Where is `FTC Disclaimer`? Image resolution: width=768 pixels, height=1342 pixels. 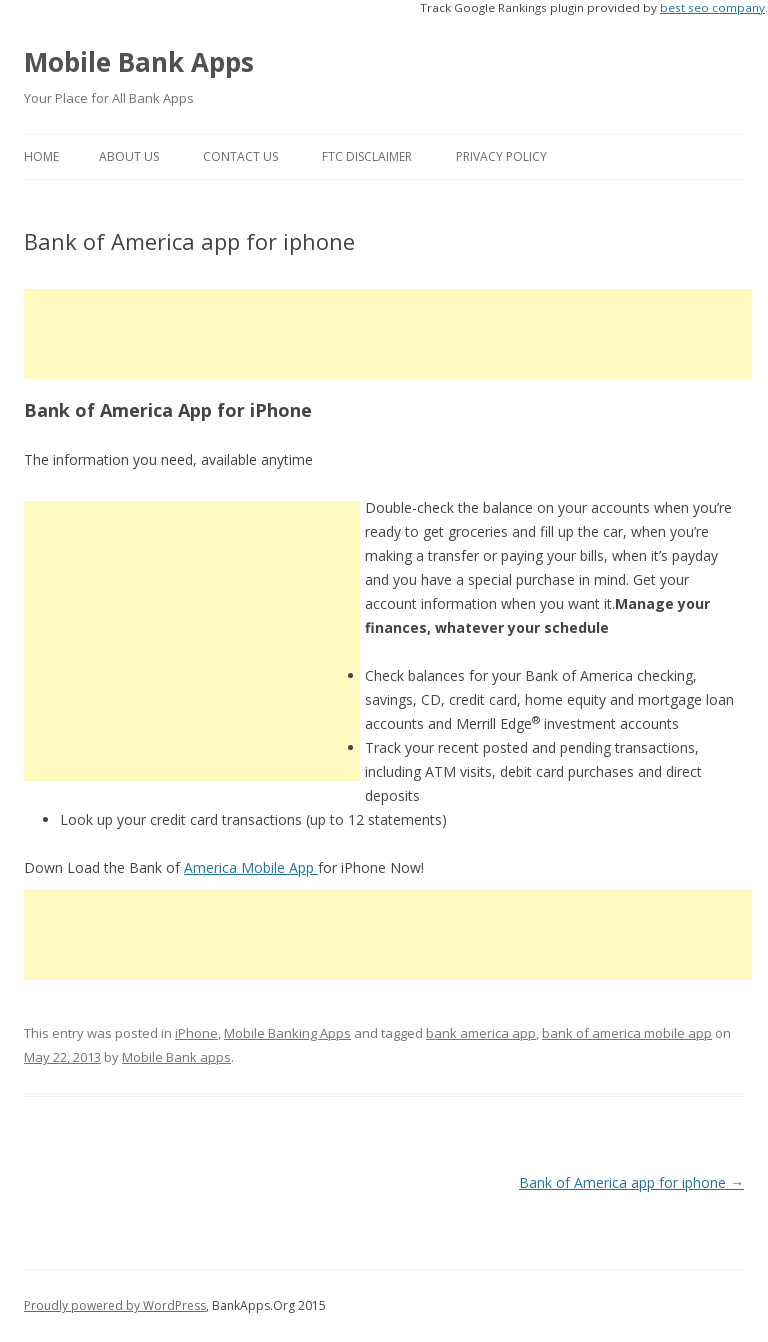 FTC Disclaimer is located at coordinates (367, 156).